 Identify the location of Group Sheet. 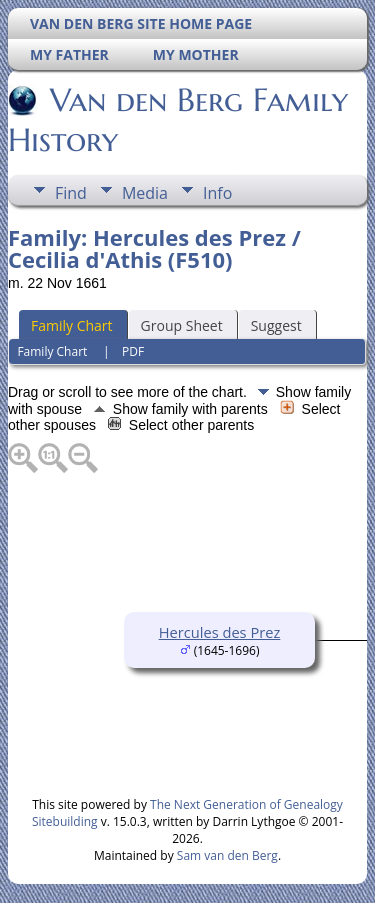
(182, 325).